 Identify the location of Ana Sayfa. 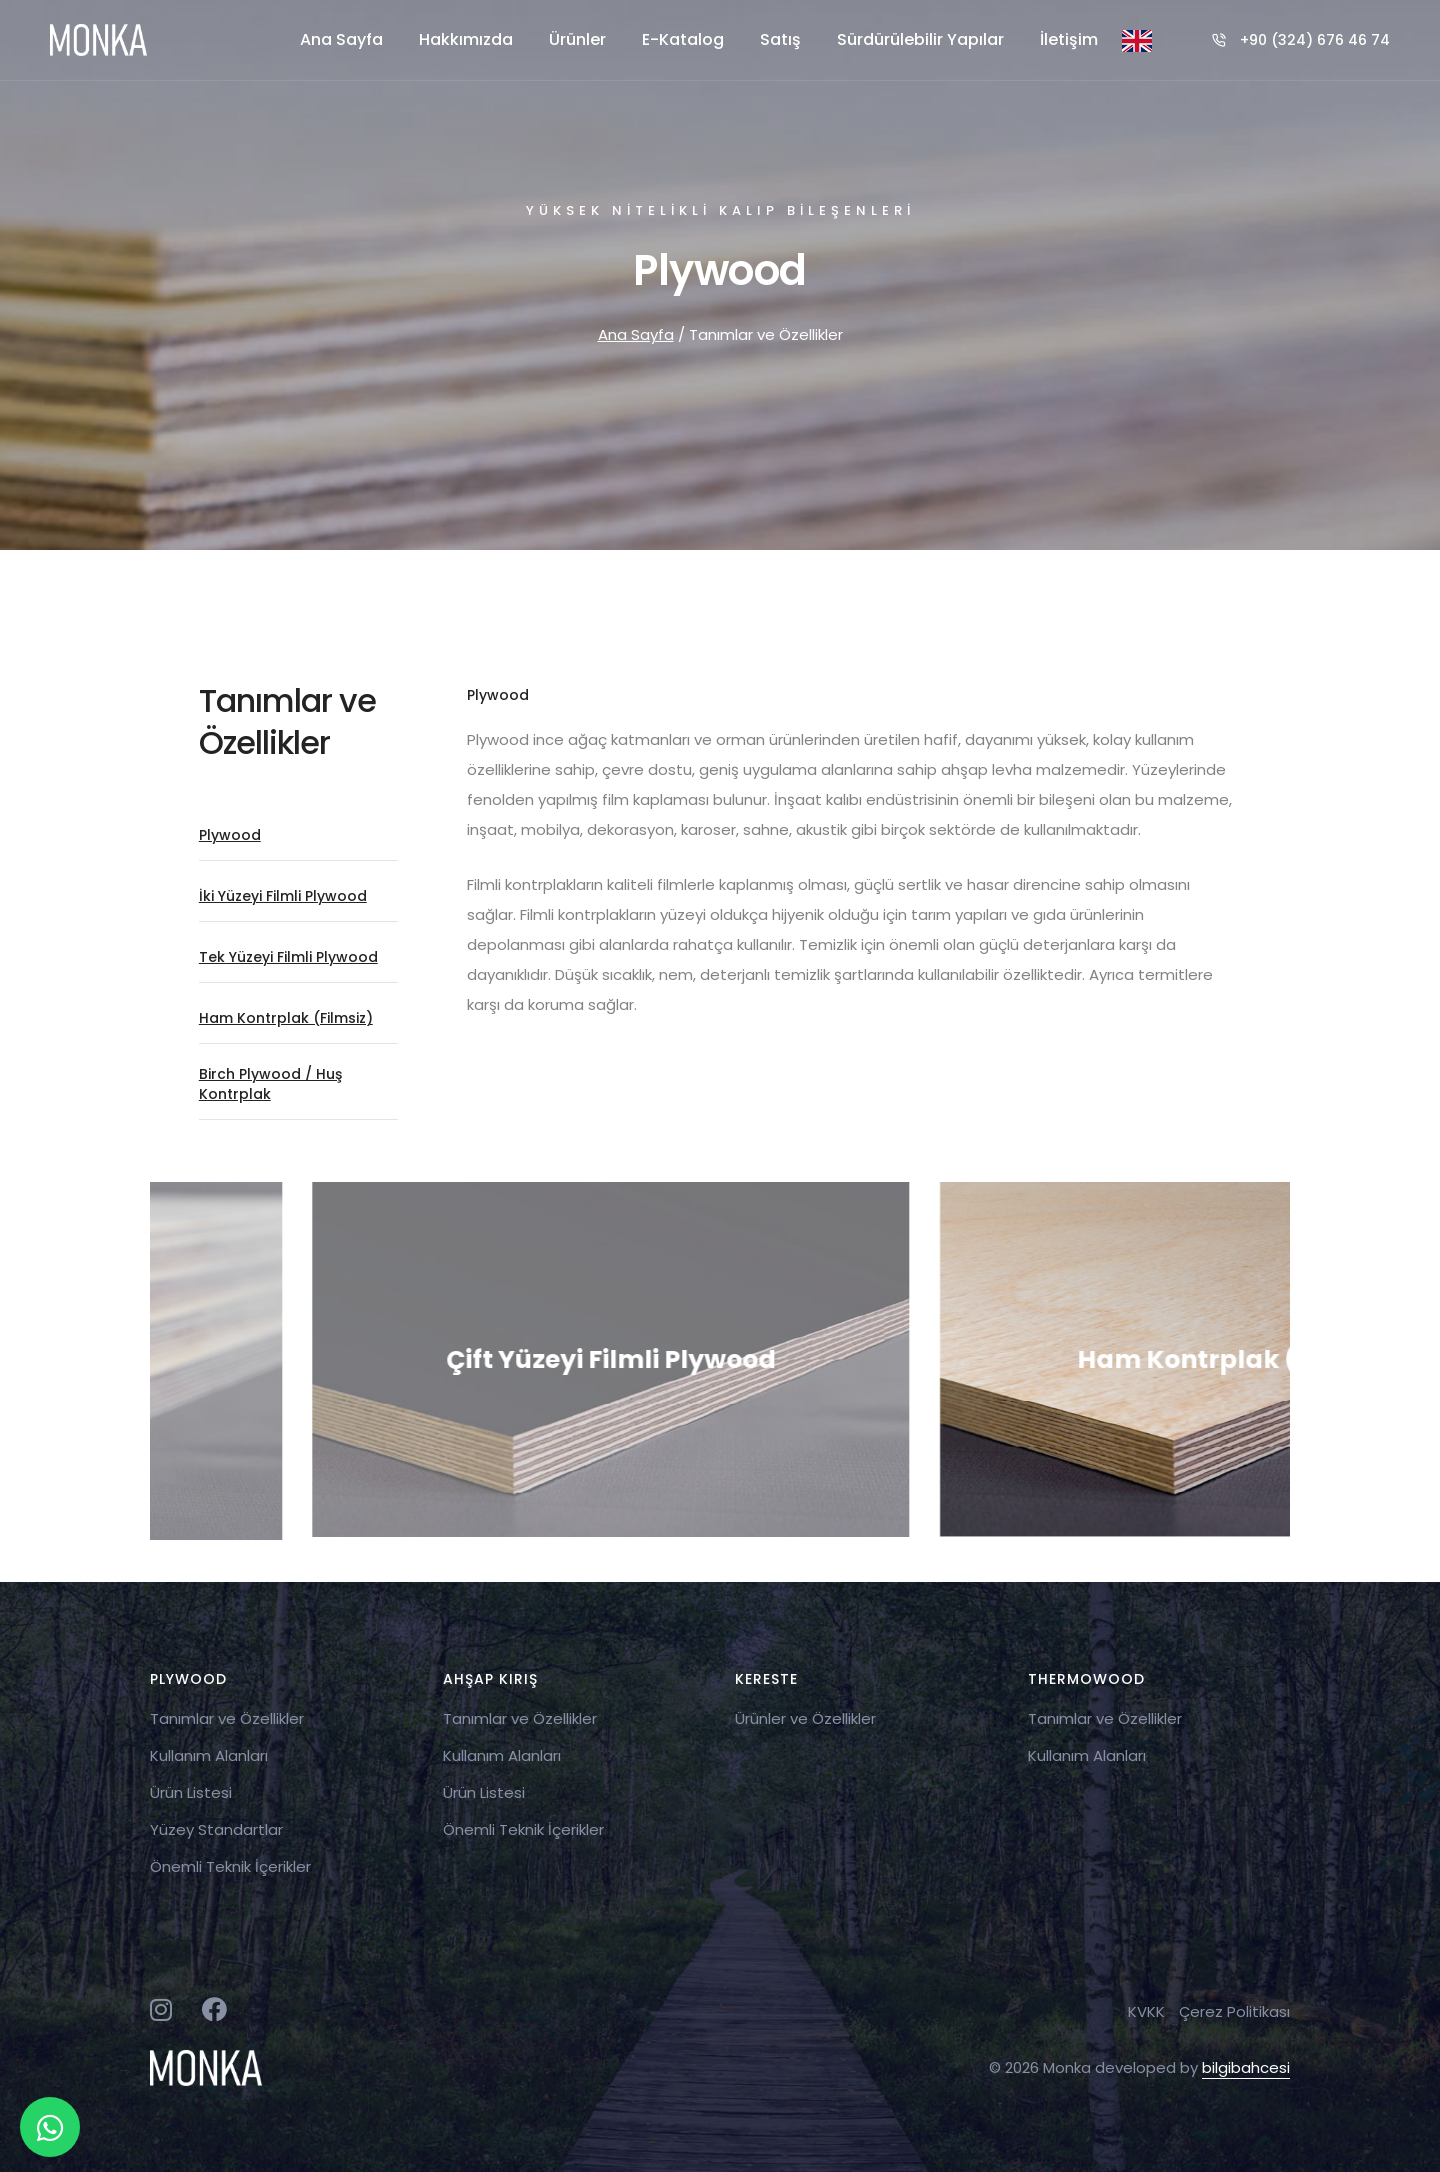
(341, 39).